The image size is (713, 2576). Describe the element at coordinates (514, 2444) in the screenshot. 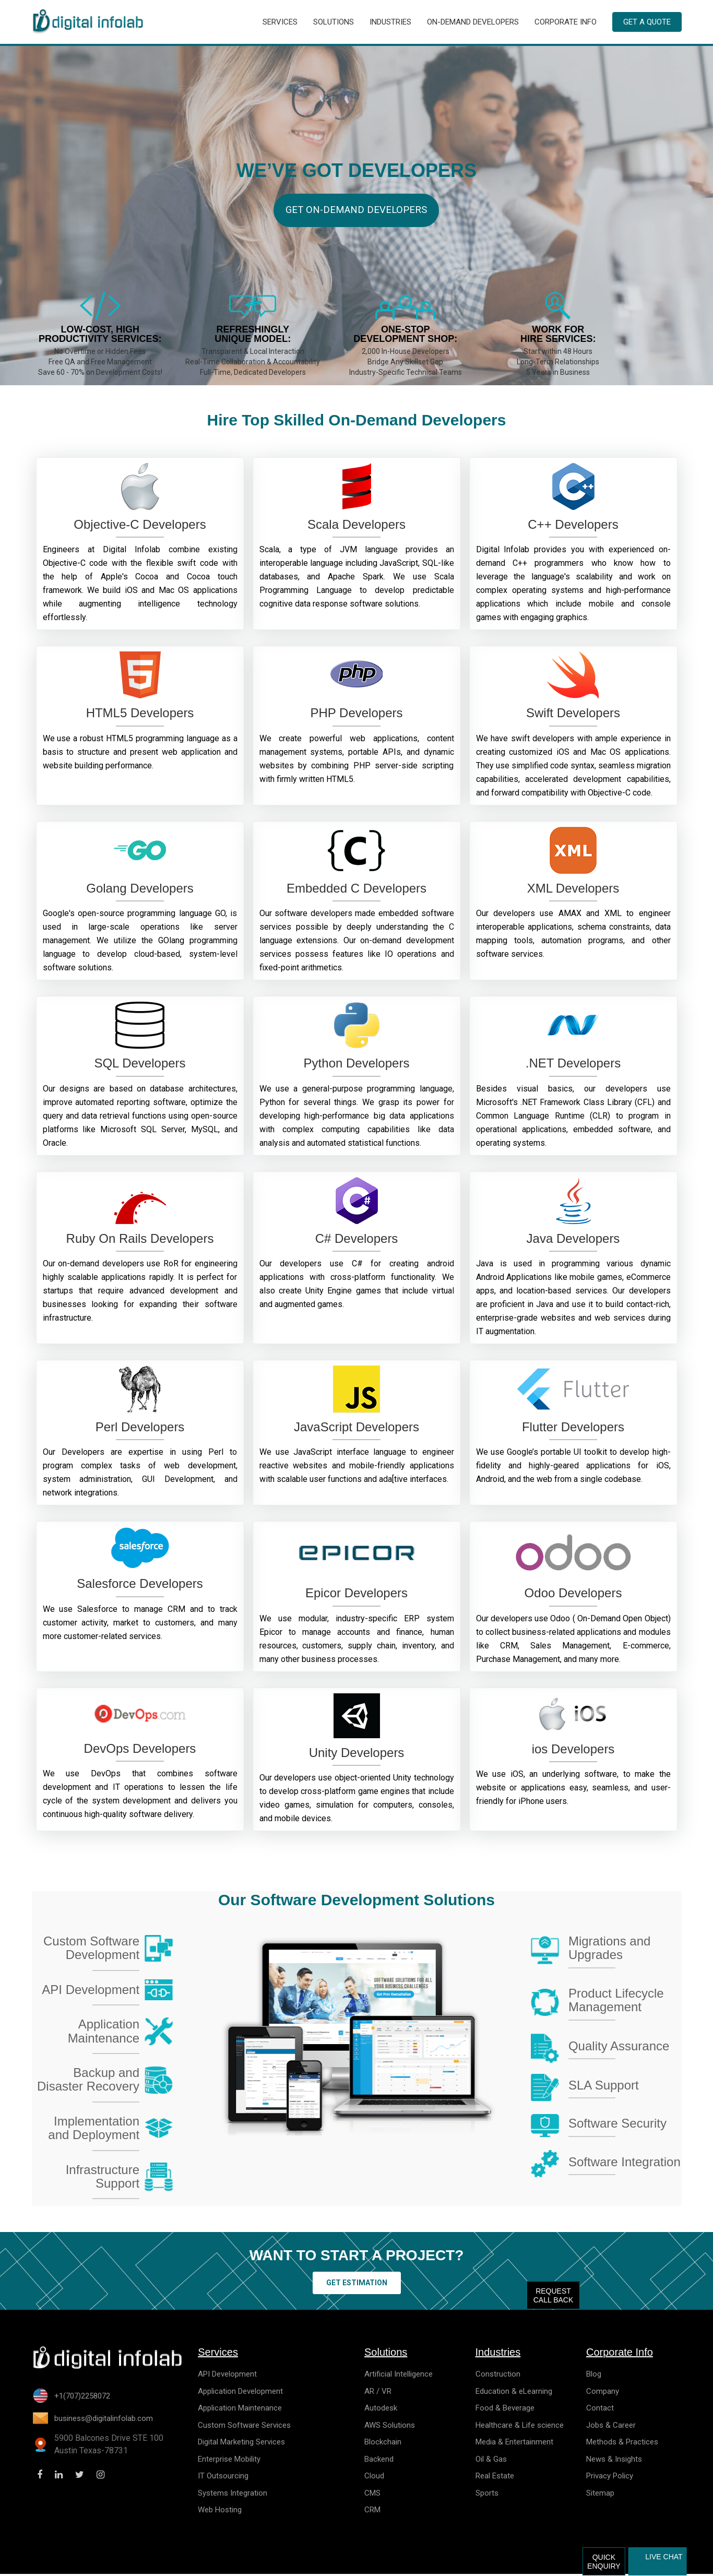

I see `Media & Entertainment` at that location.